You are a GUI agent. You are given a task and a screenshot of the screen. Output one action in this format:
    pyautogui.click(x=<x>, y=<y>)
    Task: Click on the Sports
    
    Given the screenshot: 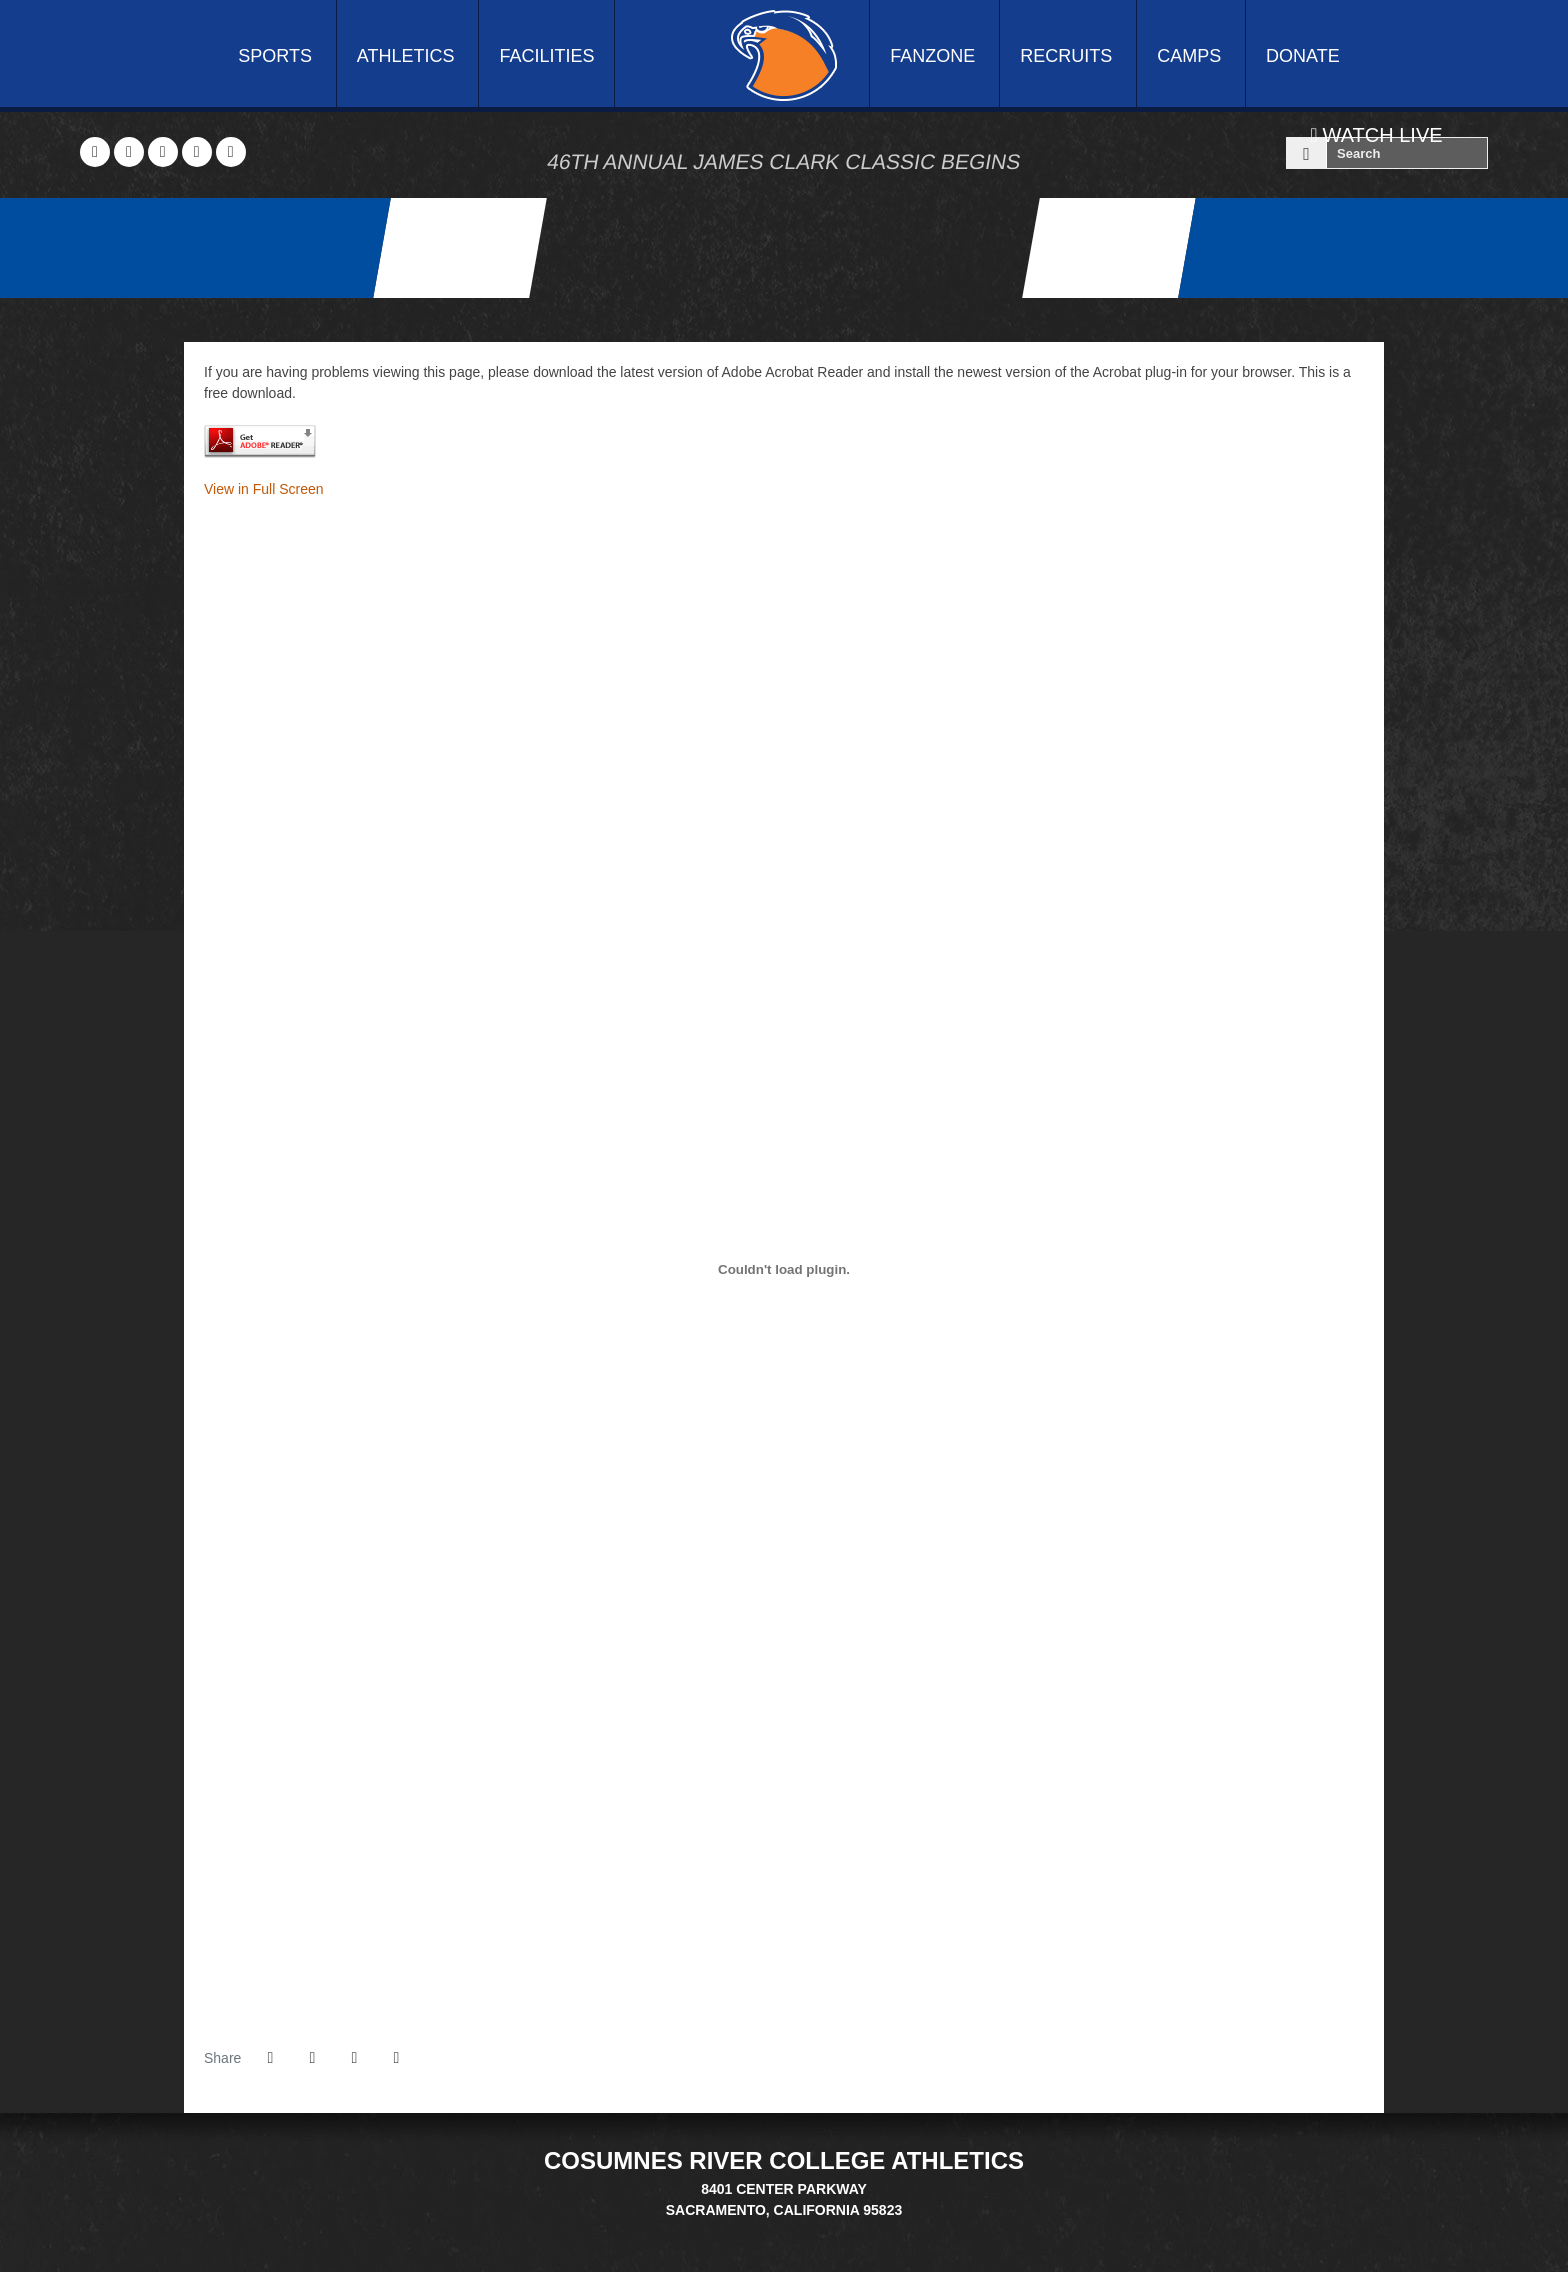 What is the action you would take?
    pyautogui.click(x=275, y=56)
    